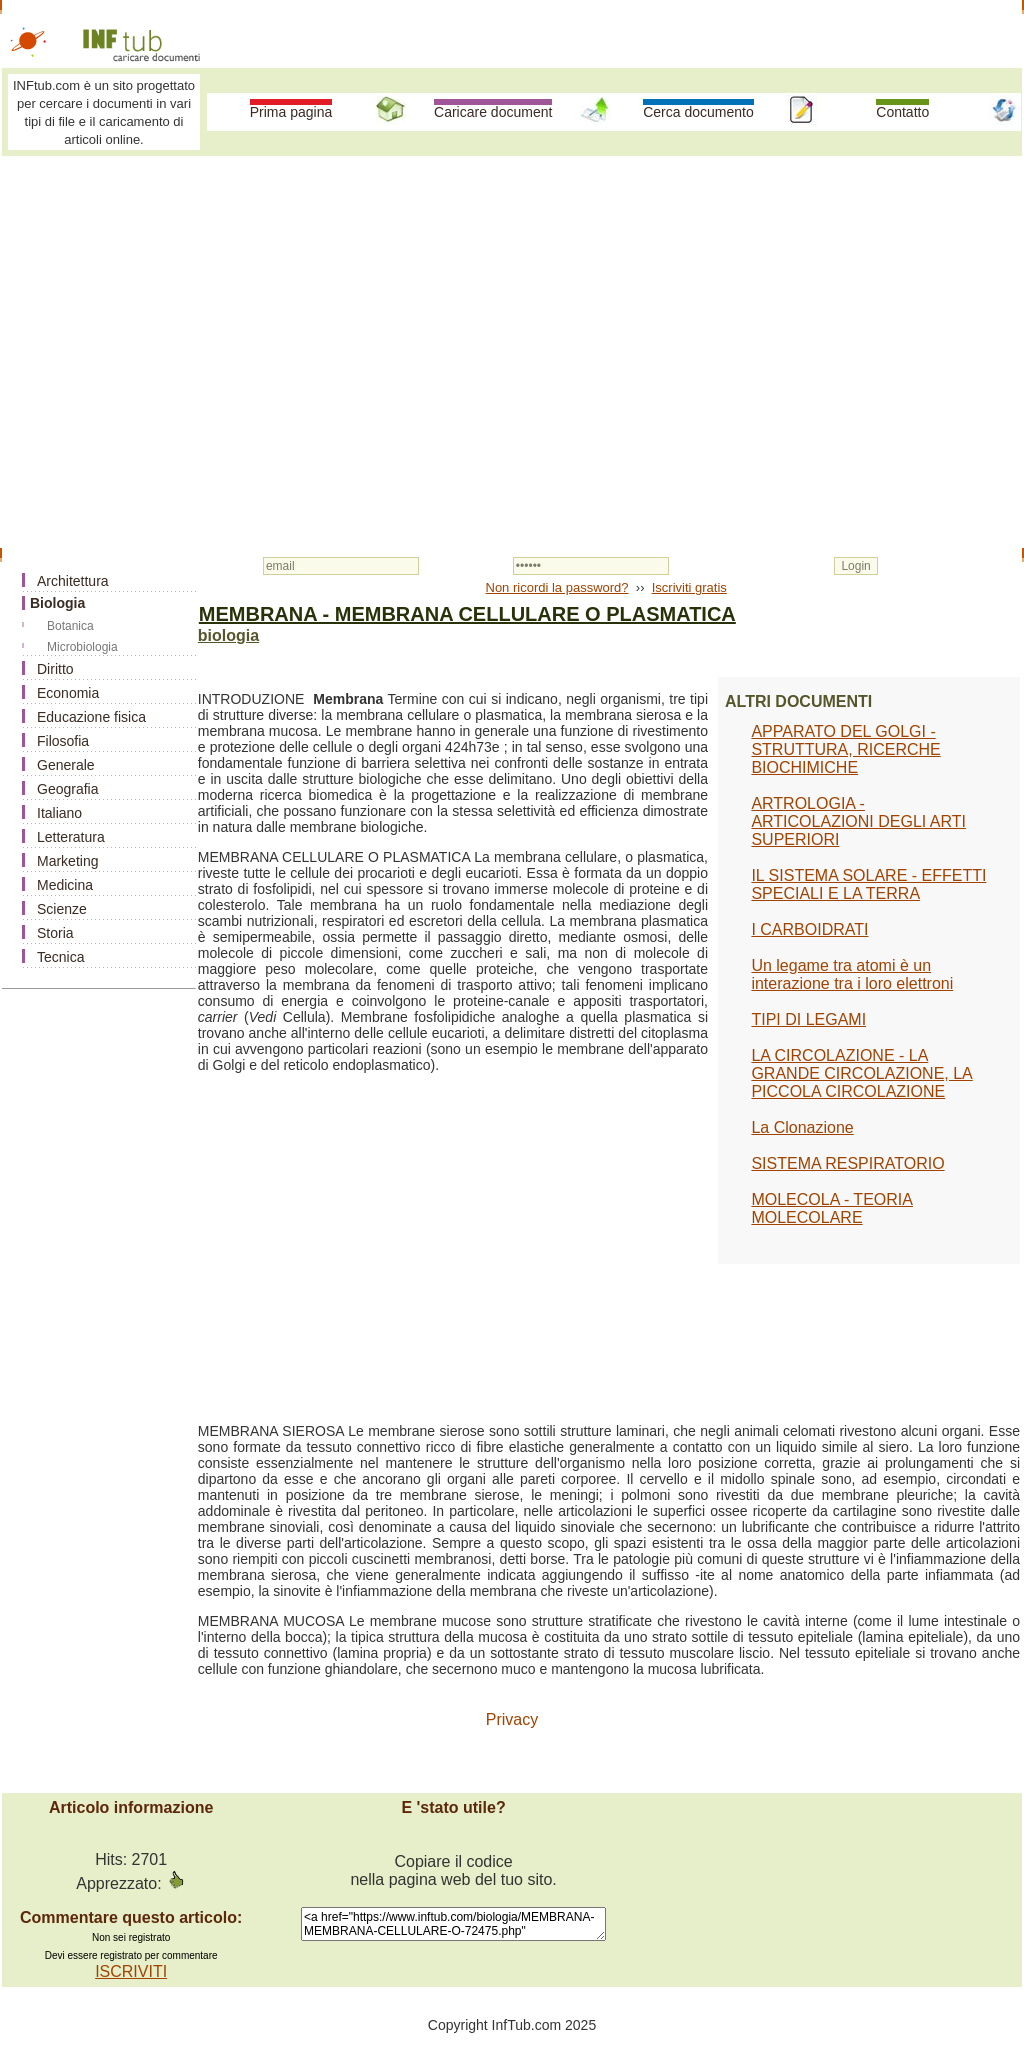 The height and width of the screenshot is (2047, 1024). Describe the element at coordinates (62, 909) in the screenshot. I see `Scienze` at that location.